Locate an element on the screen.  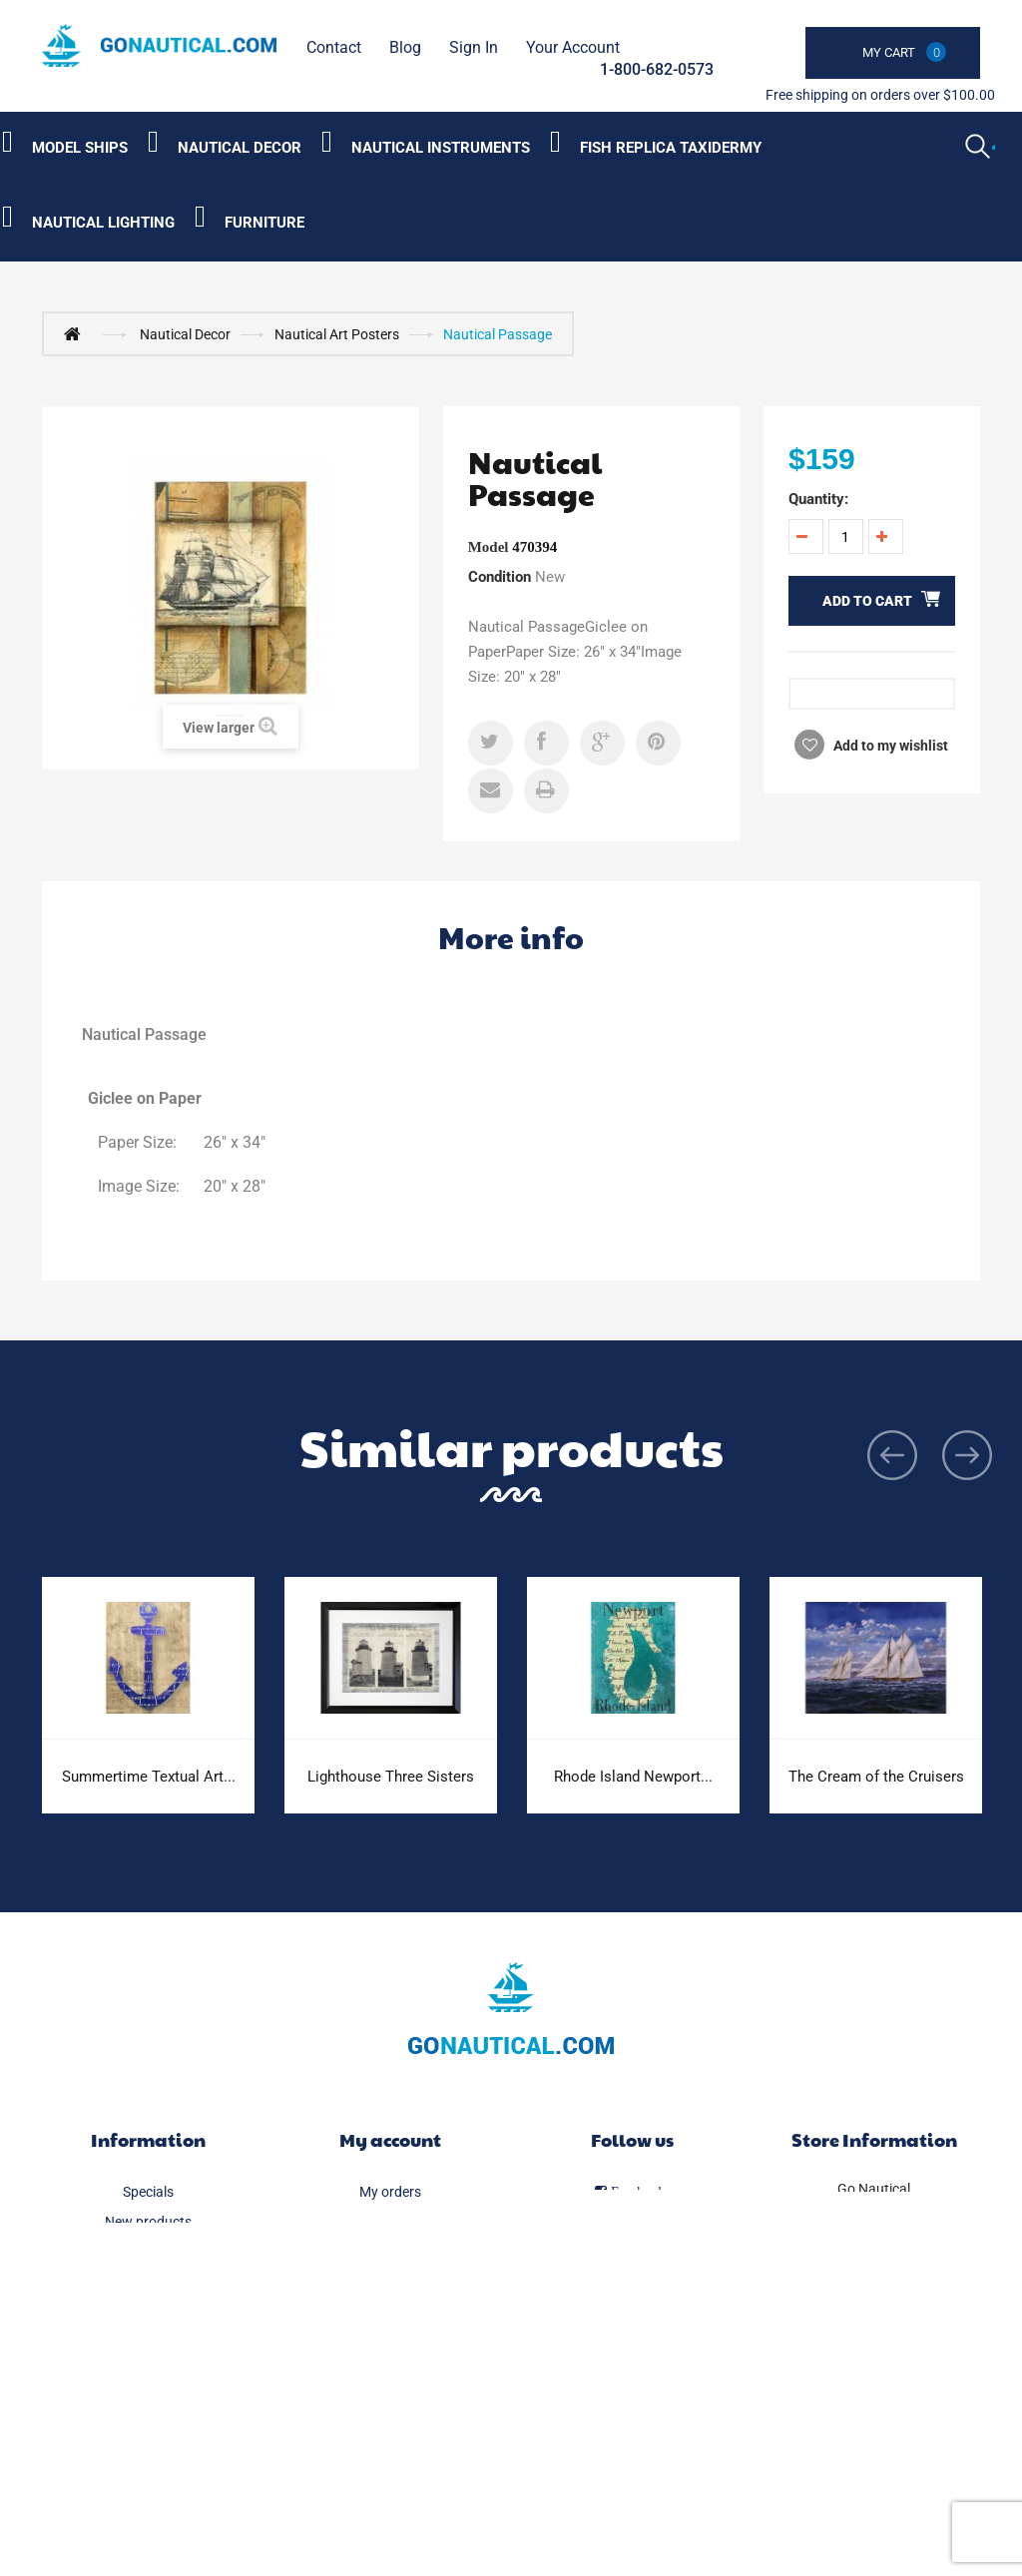
FAQ is located at coordinates (148, 2401).